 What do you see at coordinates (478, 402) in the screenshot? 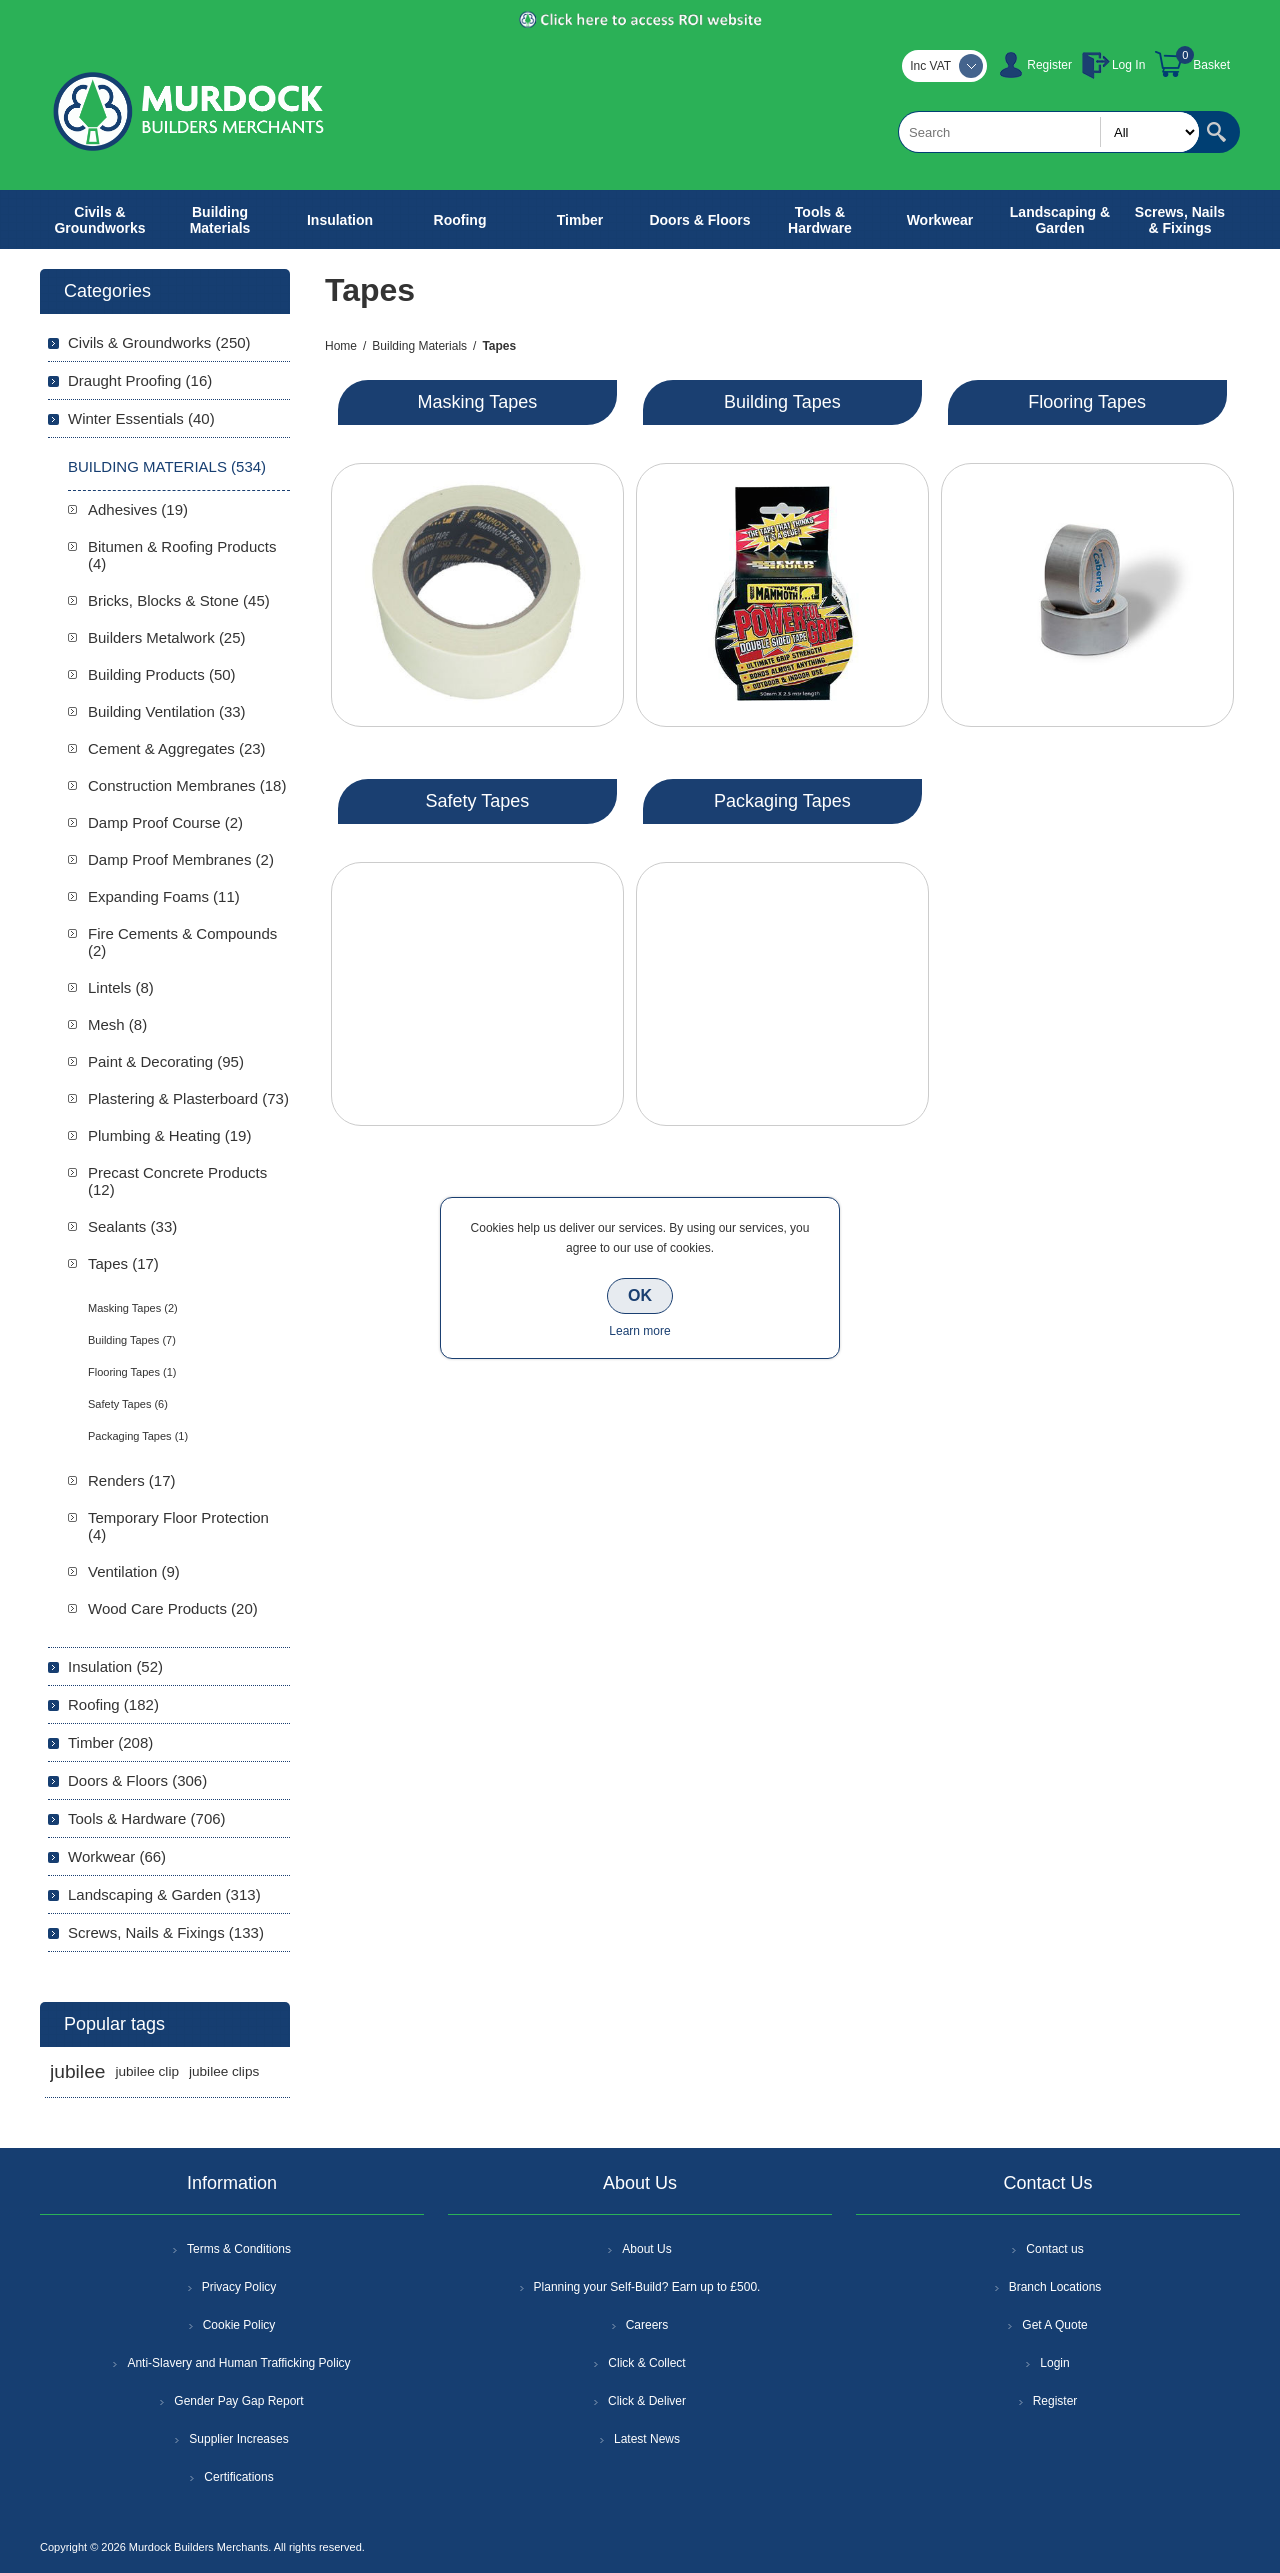
I see `Masking Tapes` at bounding box center [478, 402].